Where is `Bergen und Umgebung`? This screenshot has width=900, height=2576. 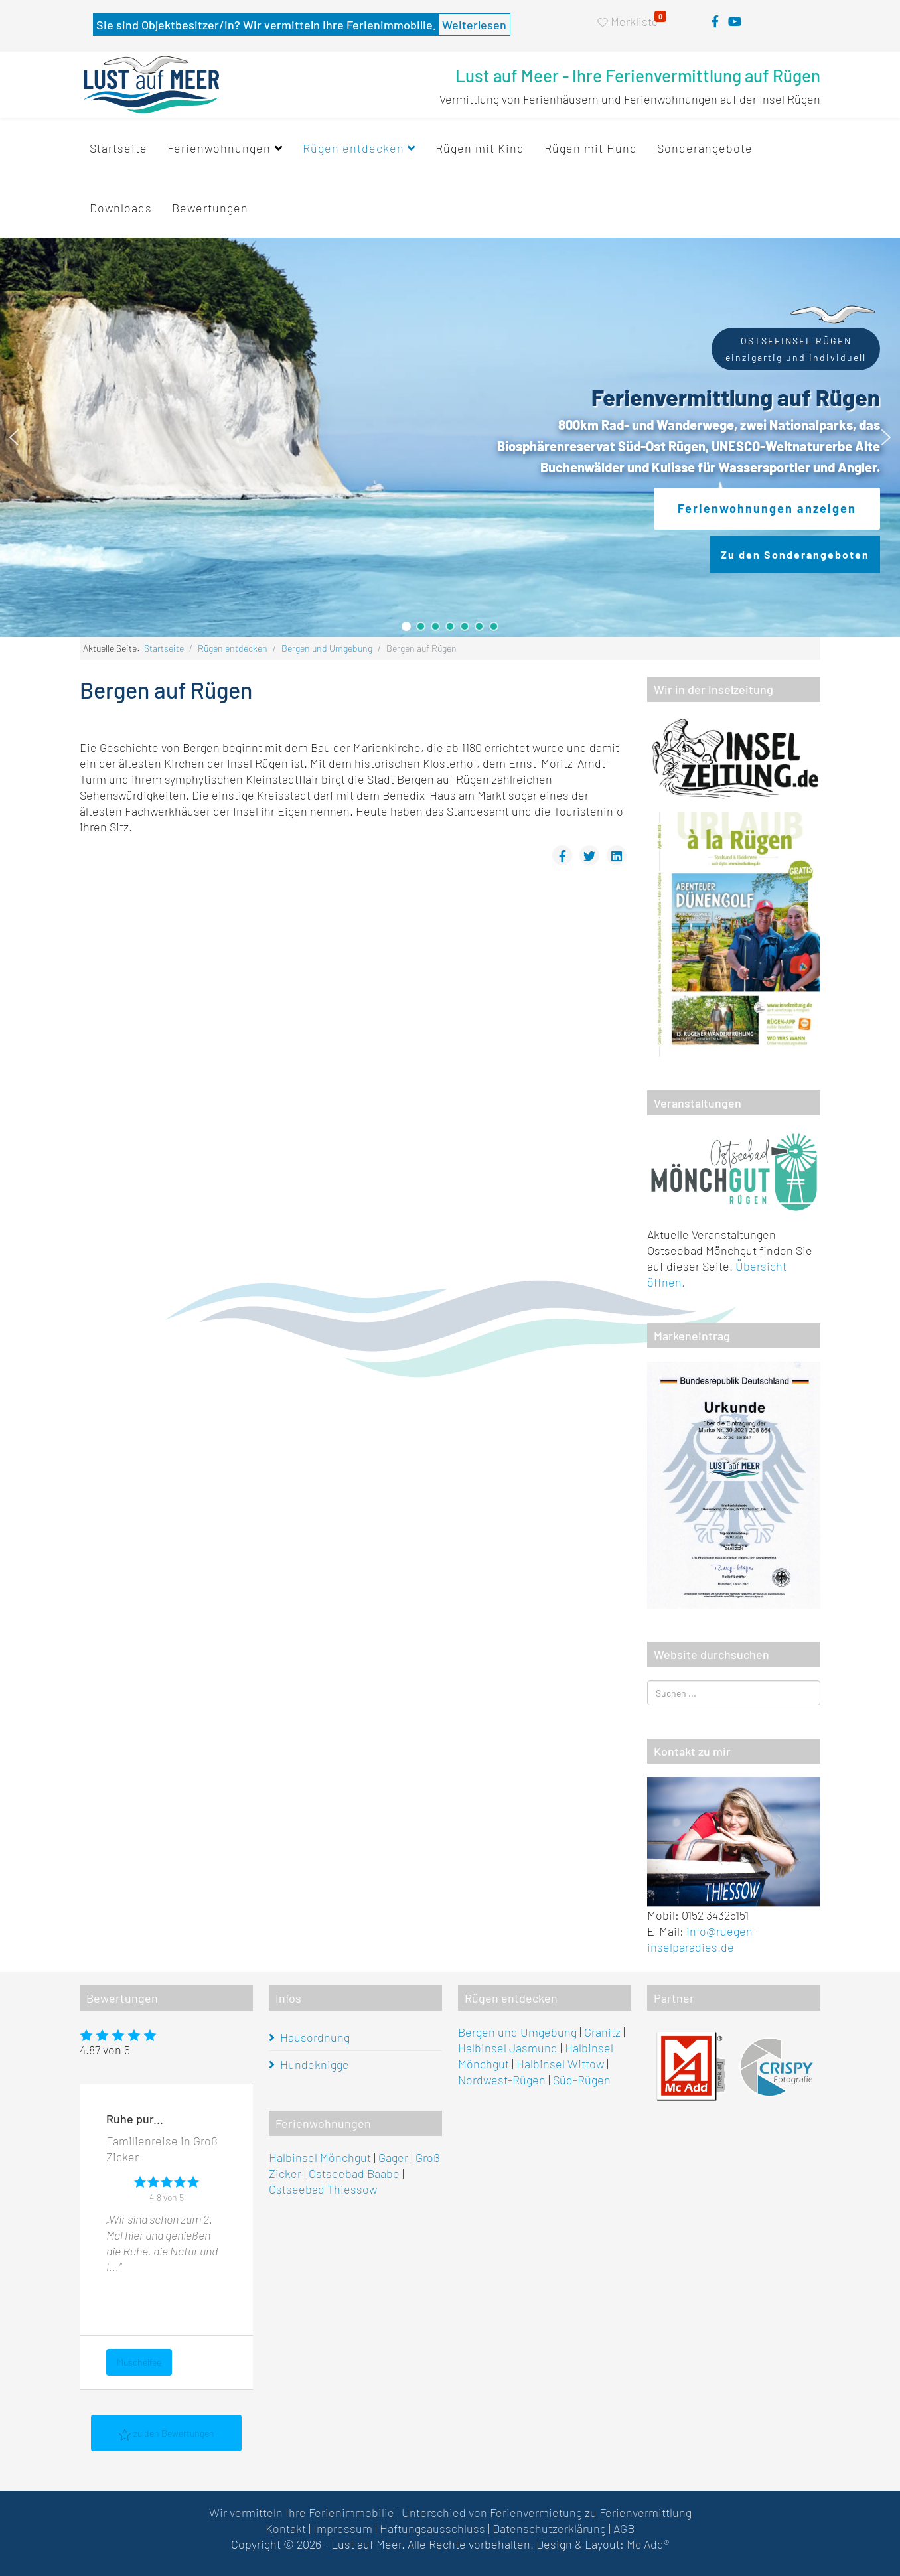 Bergen und Umgebung is located at coordinates (326, 648).